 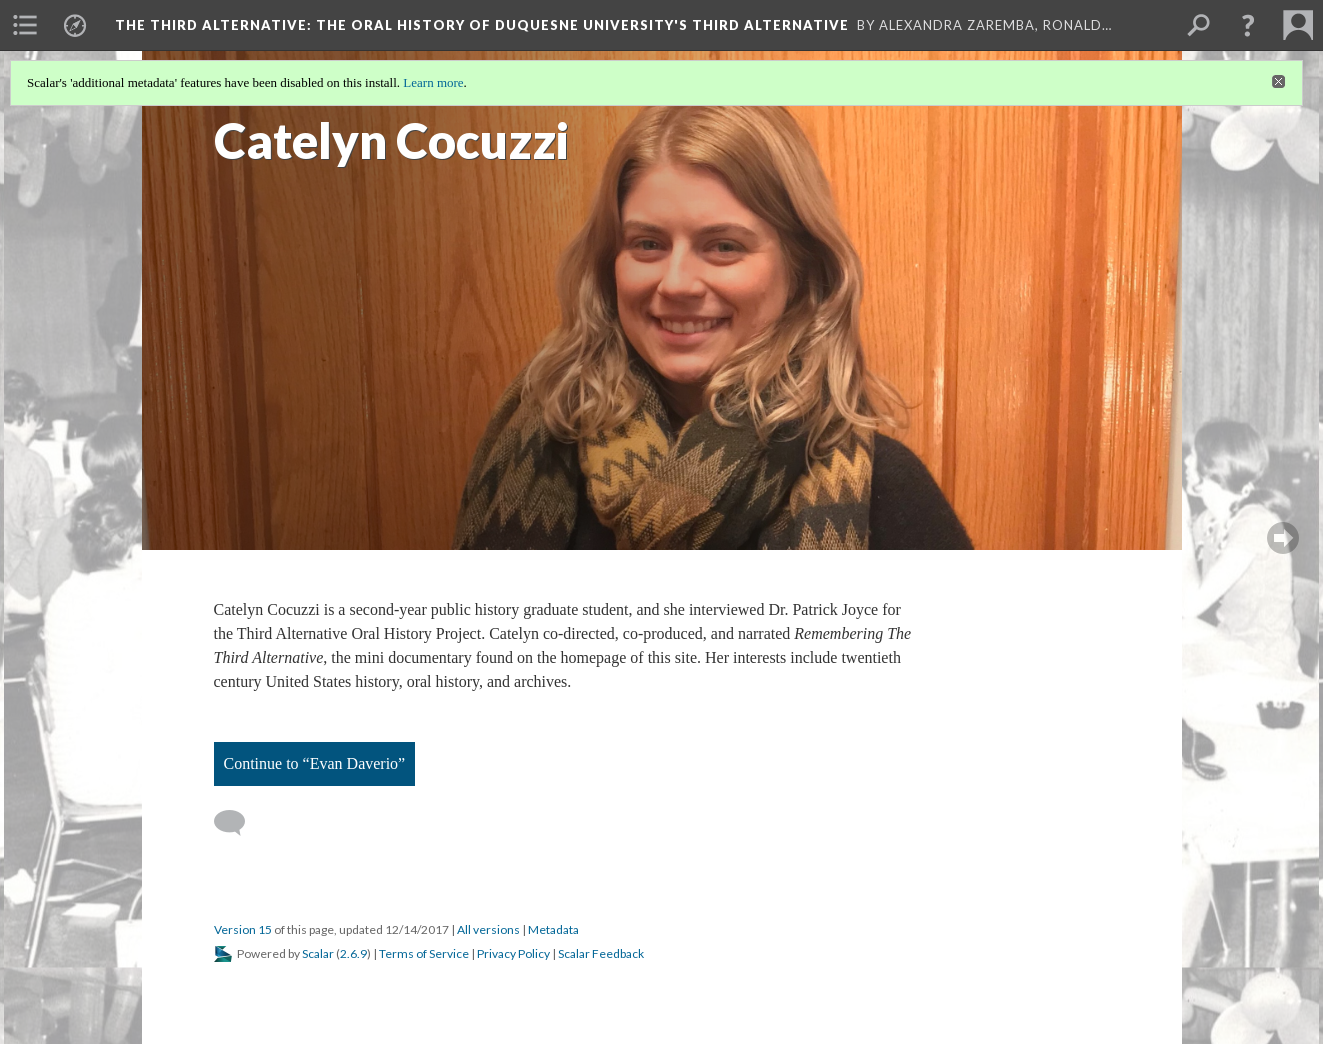 I want to click on 2.6.9, so click(x=353, y=953).